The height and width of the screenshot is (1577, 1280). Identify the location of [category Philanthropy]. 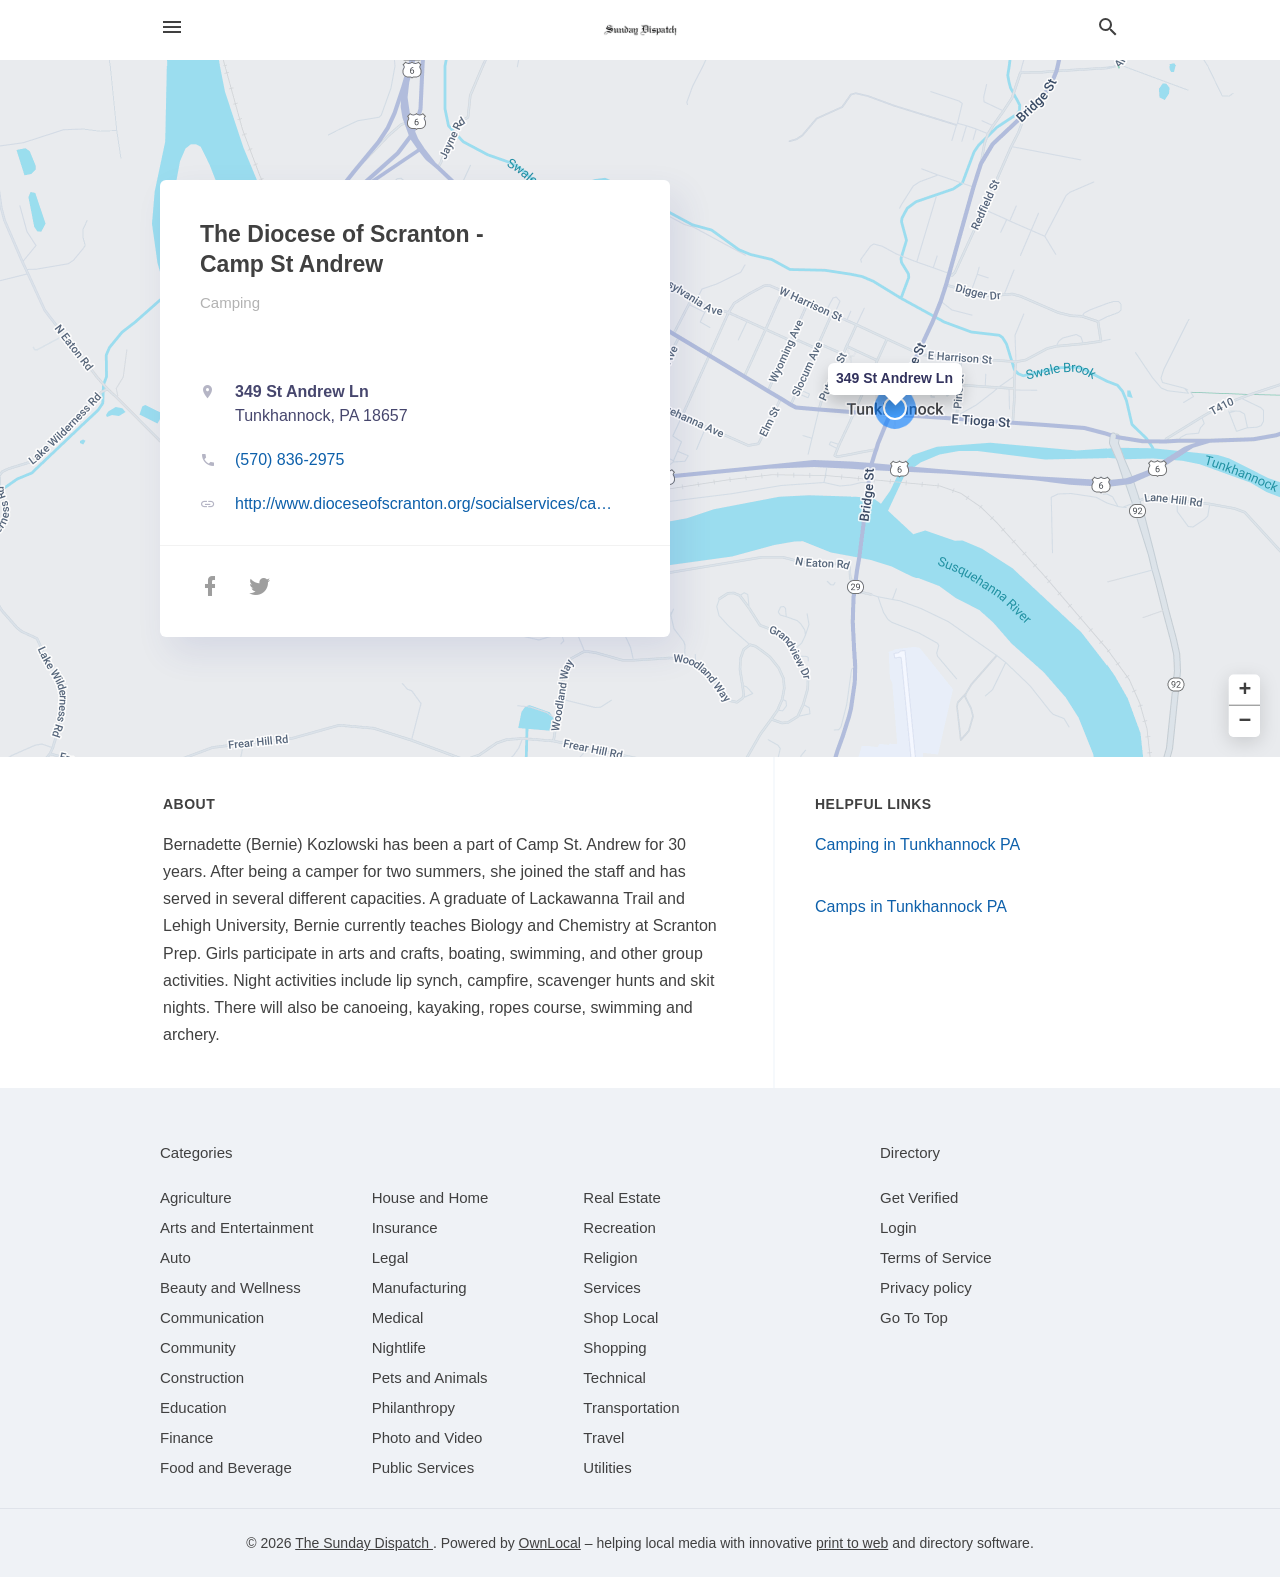
(413, 1407).